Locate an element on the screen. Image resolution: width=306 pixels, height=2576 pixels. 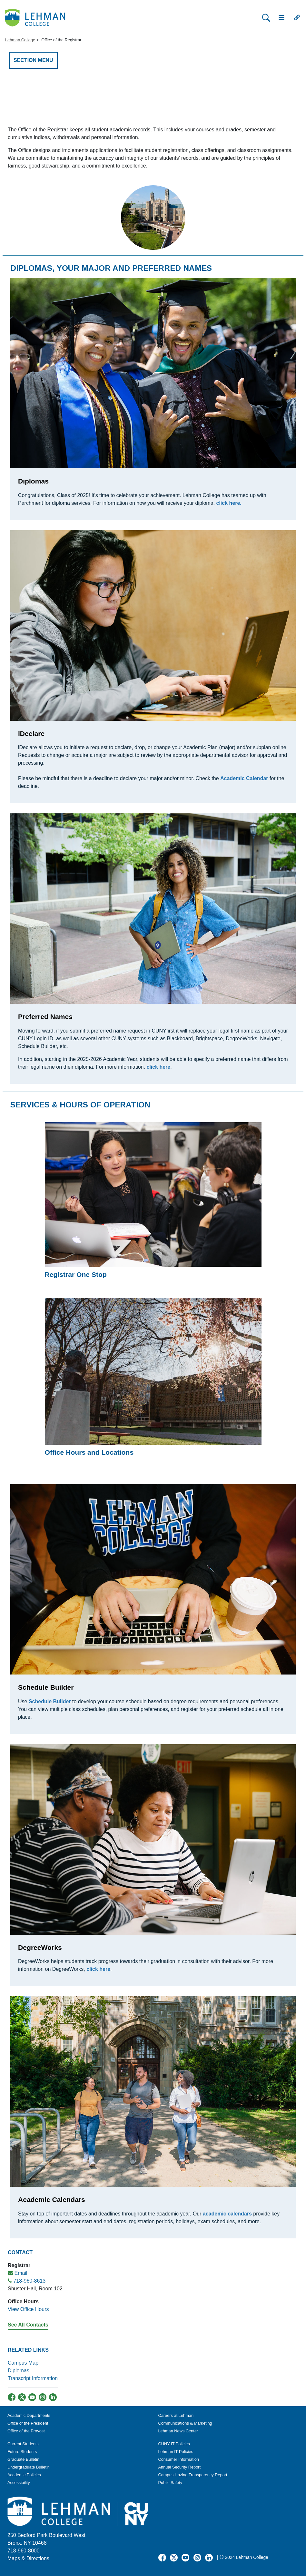
Diplomas is located at coordinates (33, 481).